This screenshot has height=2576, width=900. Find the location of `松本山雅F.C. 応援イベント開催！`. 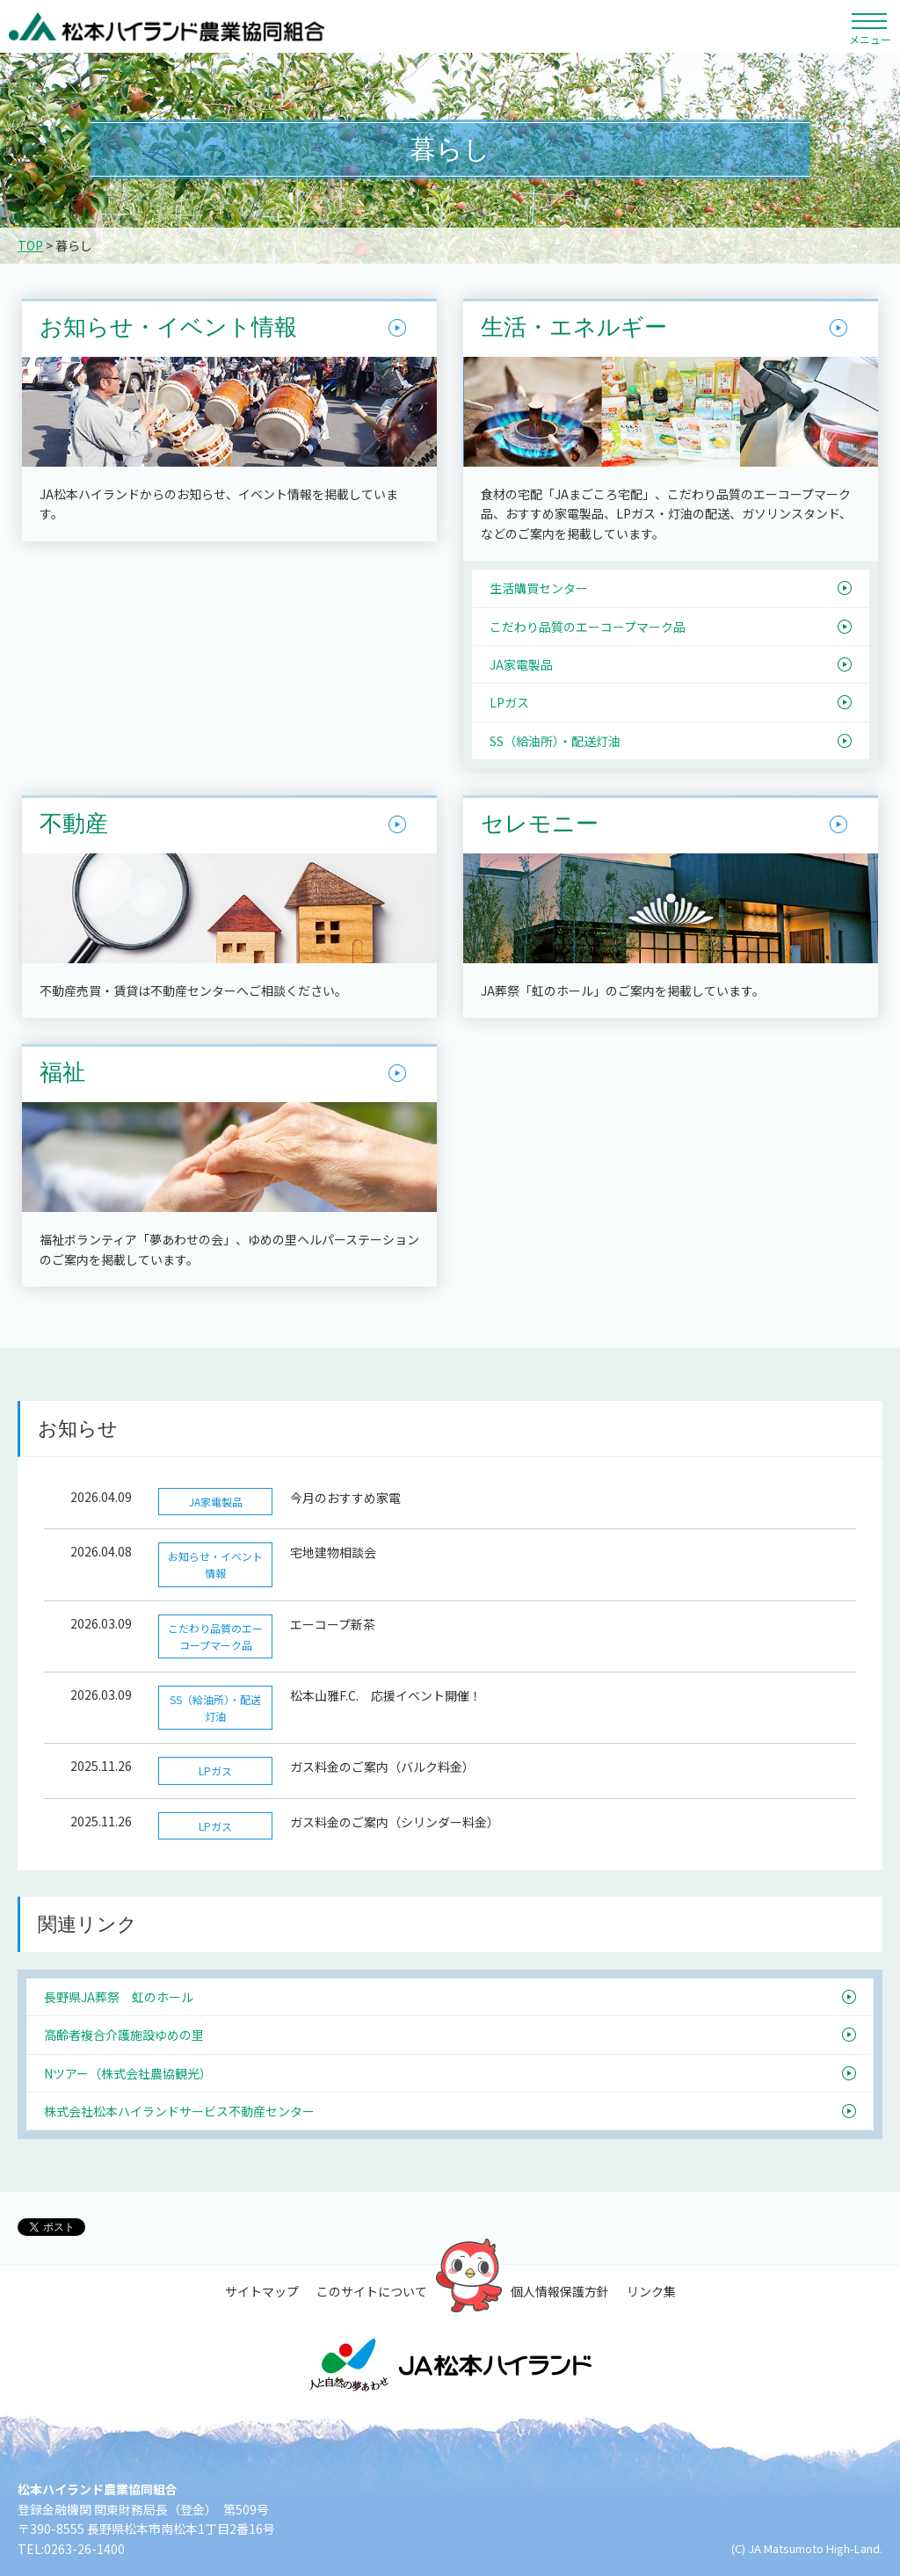

松本山雅F.C. 応援イベント開催！ is located at coordinates (386, 1695).